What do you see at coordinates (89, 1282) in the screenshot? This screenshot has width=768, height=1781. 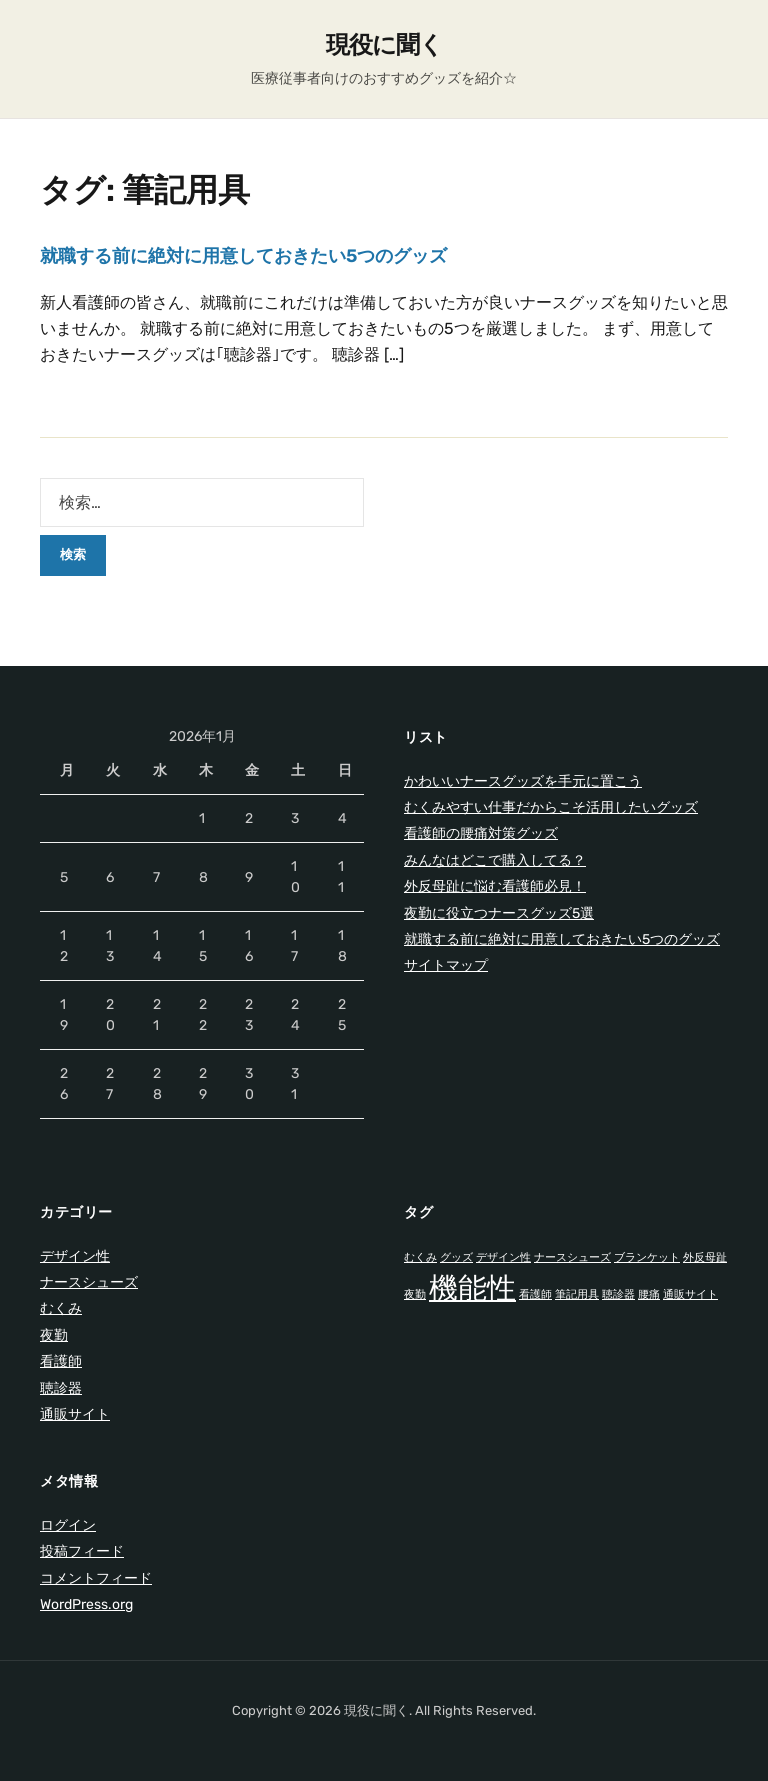 I see `ナースシューズ` at bounding box center [89, 1282].